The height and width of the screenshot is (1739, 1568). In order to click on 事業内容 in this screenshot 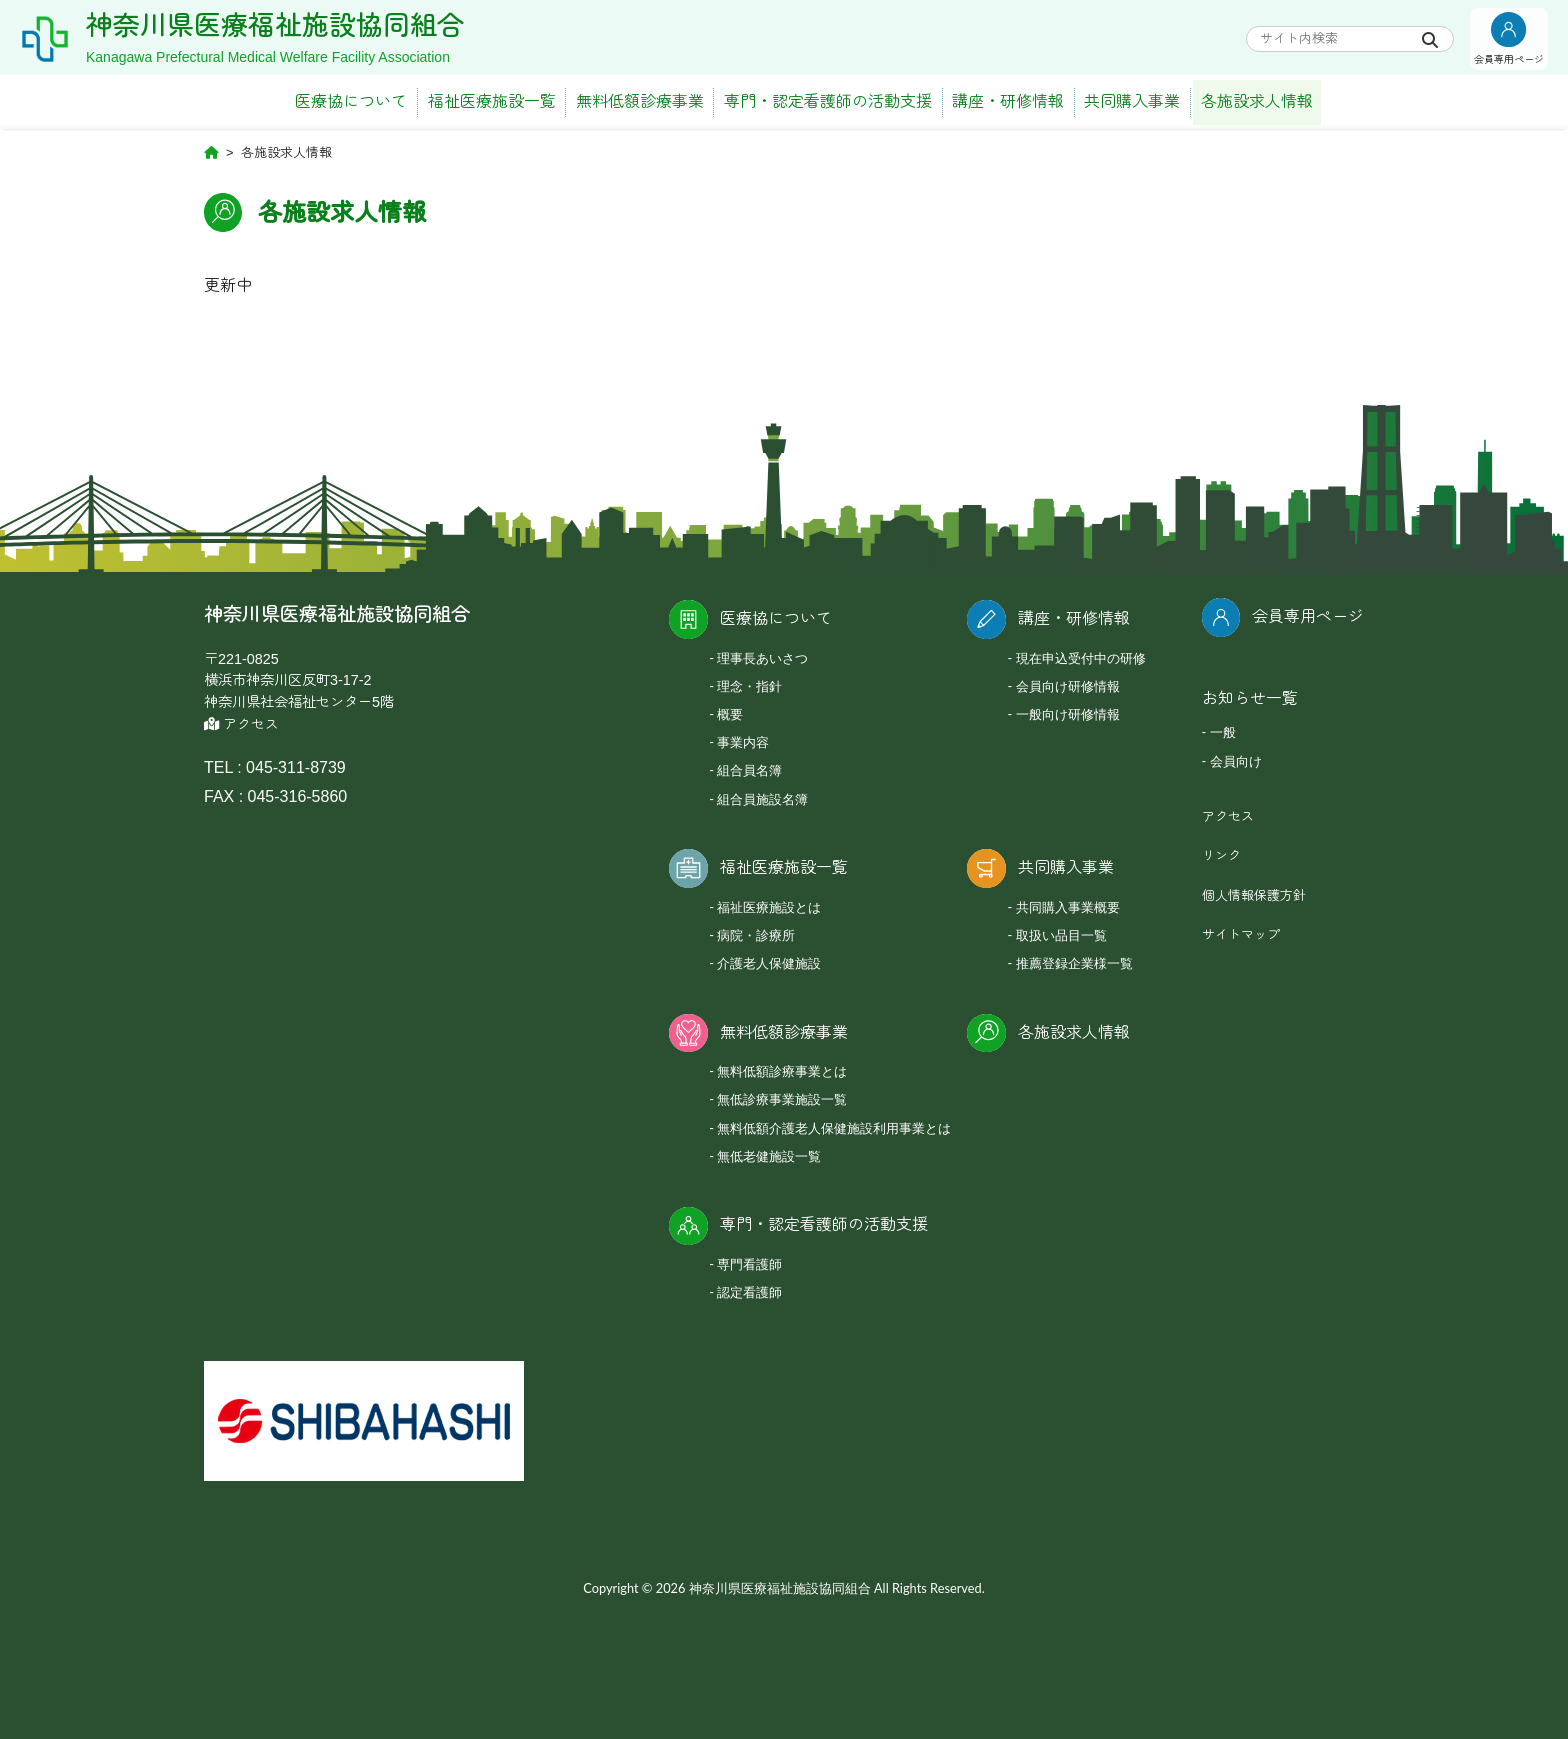, I will do `click(743, 742)`.